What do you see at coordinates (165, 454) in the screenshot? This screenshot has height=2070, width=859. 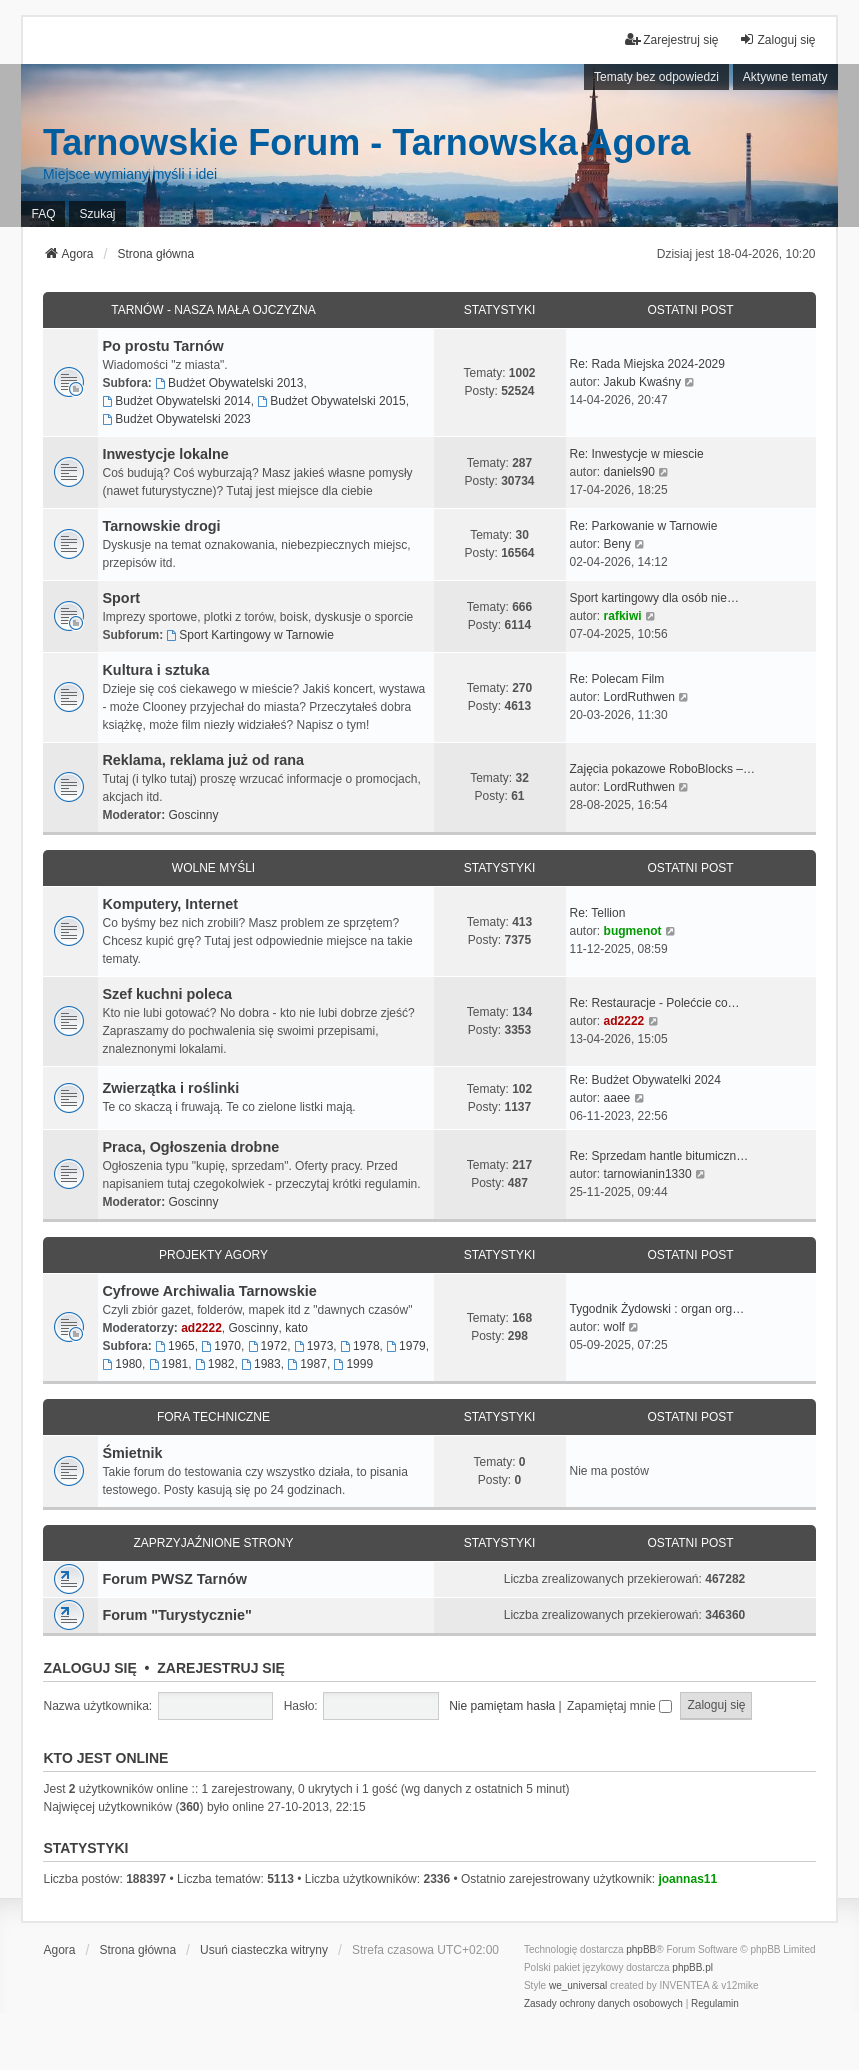 I see `Inwestycje lokalne` at bounding box center [165, 454].